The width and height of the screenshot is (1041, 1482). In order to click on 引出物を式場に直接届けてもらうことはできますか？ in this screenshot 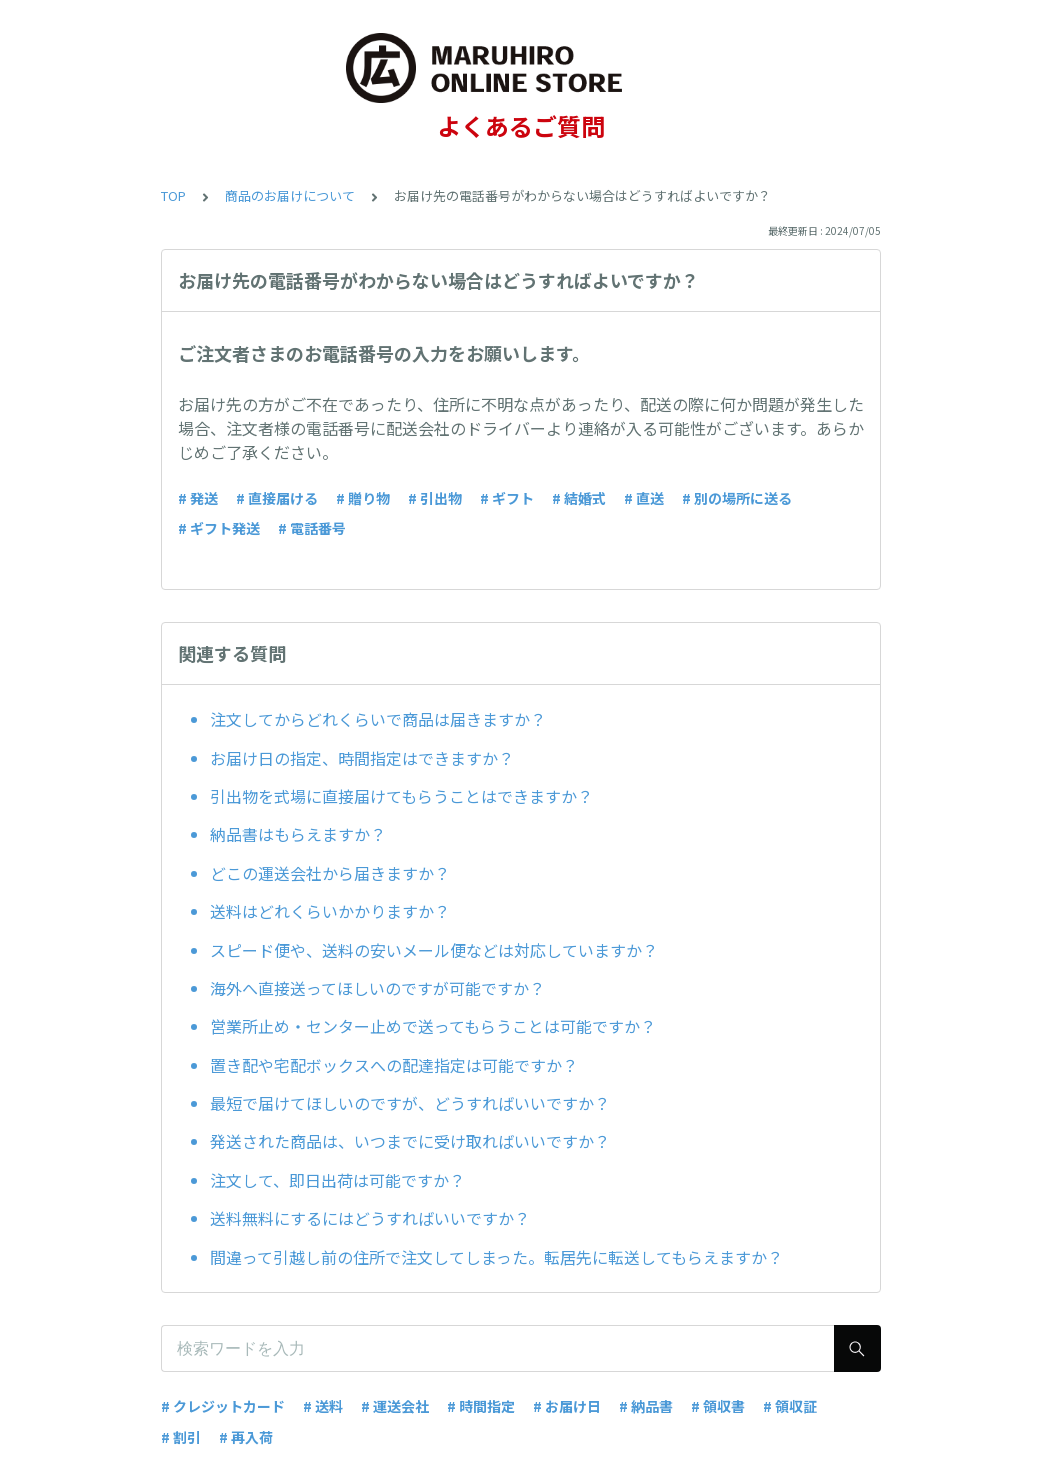, I will do `click(401, 796)`.